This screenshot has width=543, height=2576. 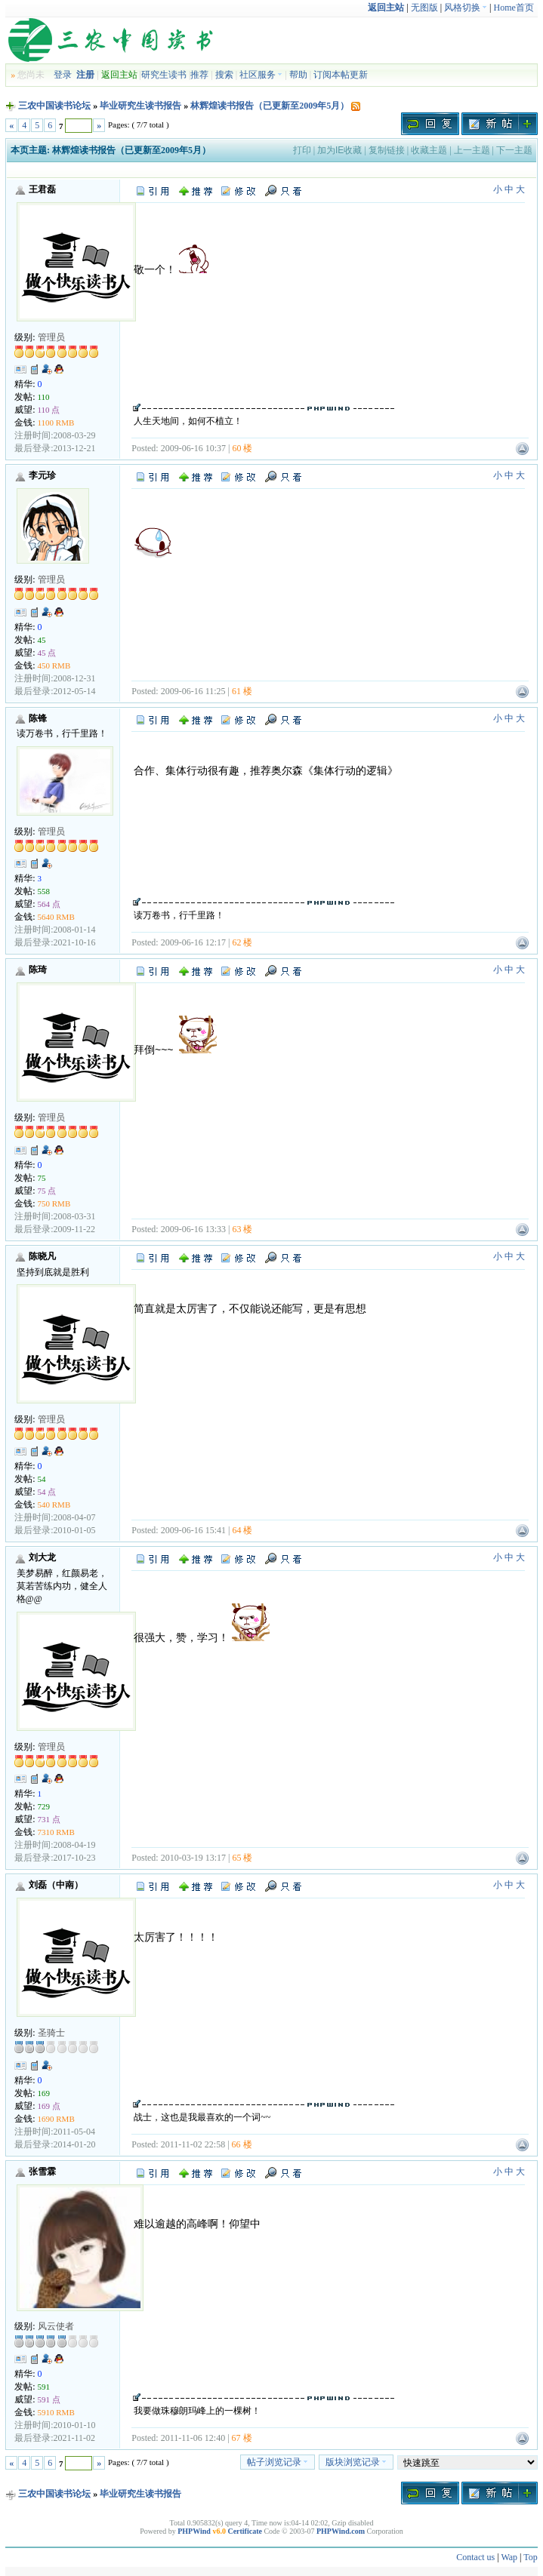 I want to click on 收藏主题, so click(x=429, y=150).